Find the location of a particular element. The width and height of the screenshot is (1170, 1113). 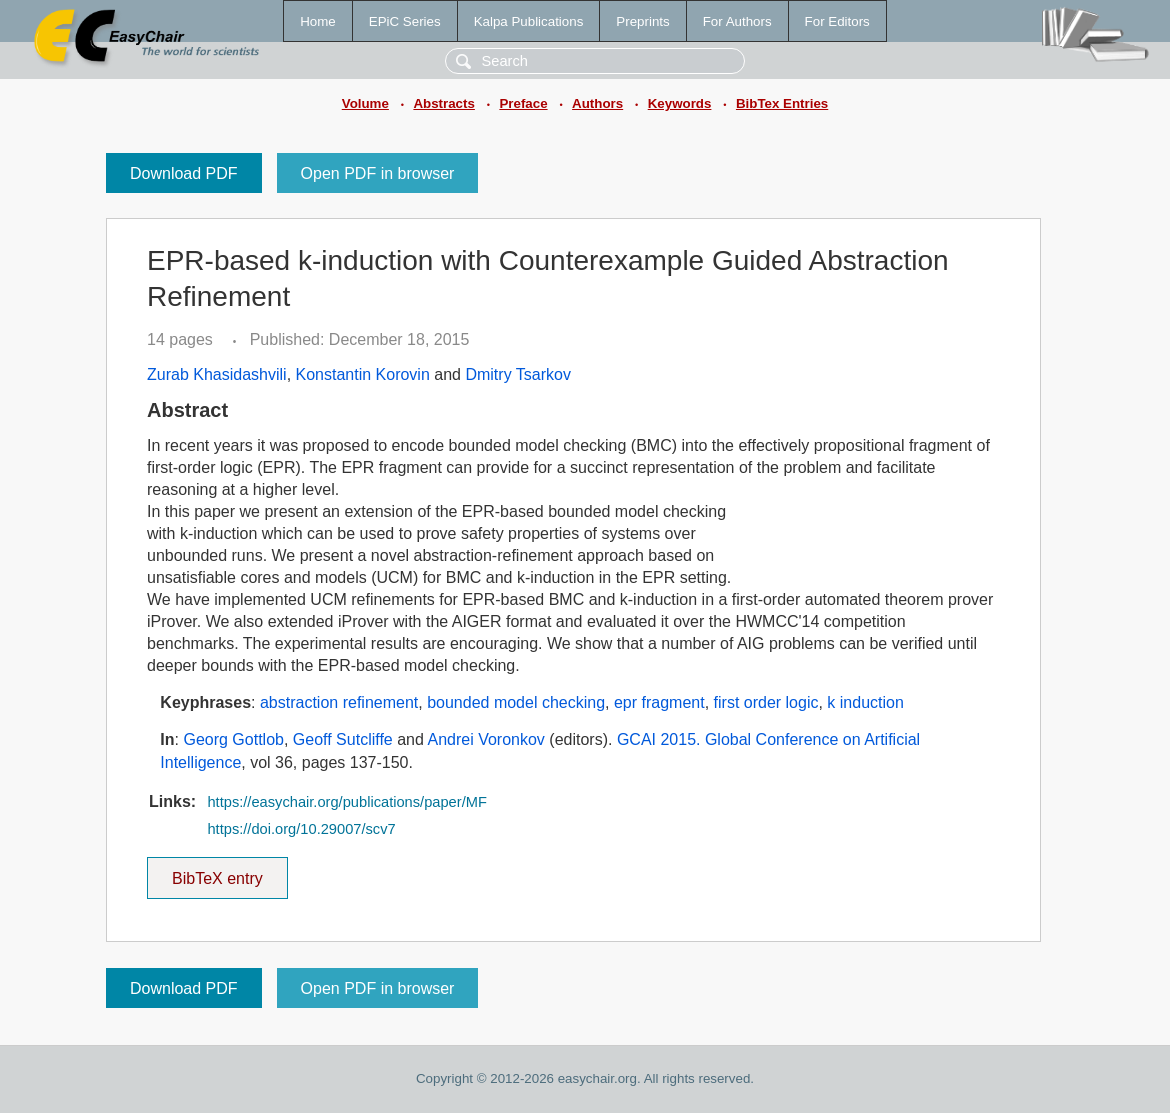

Download PDF is located at coordinates (184, 173).